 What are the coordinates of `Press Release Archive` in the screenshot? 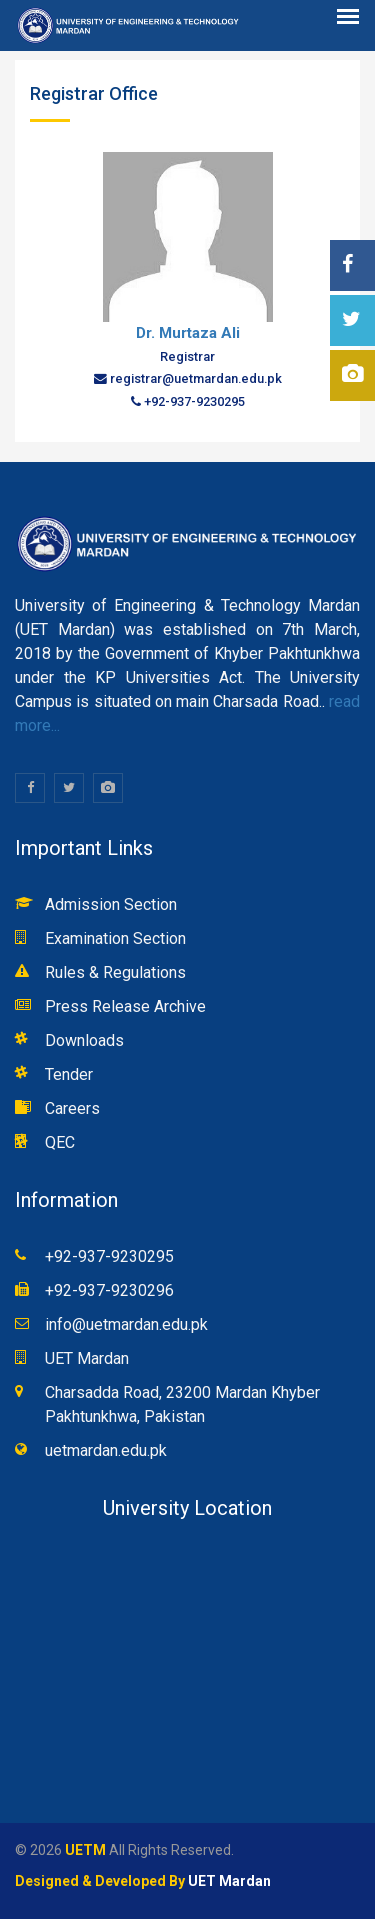 It's located at (125, 1006).